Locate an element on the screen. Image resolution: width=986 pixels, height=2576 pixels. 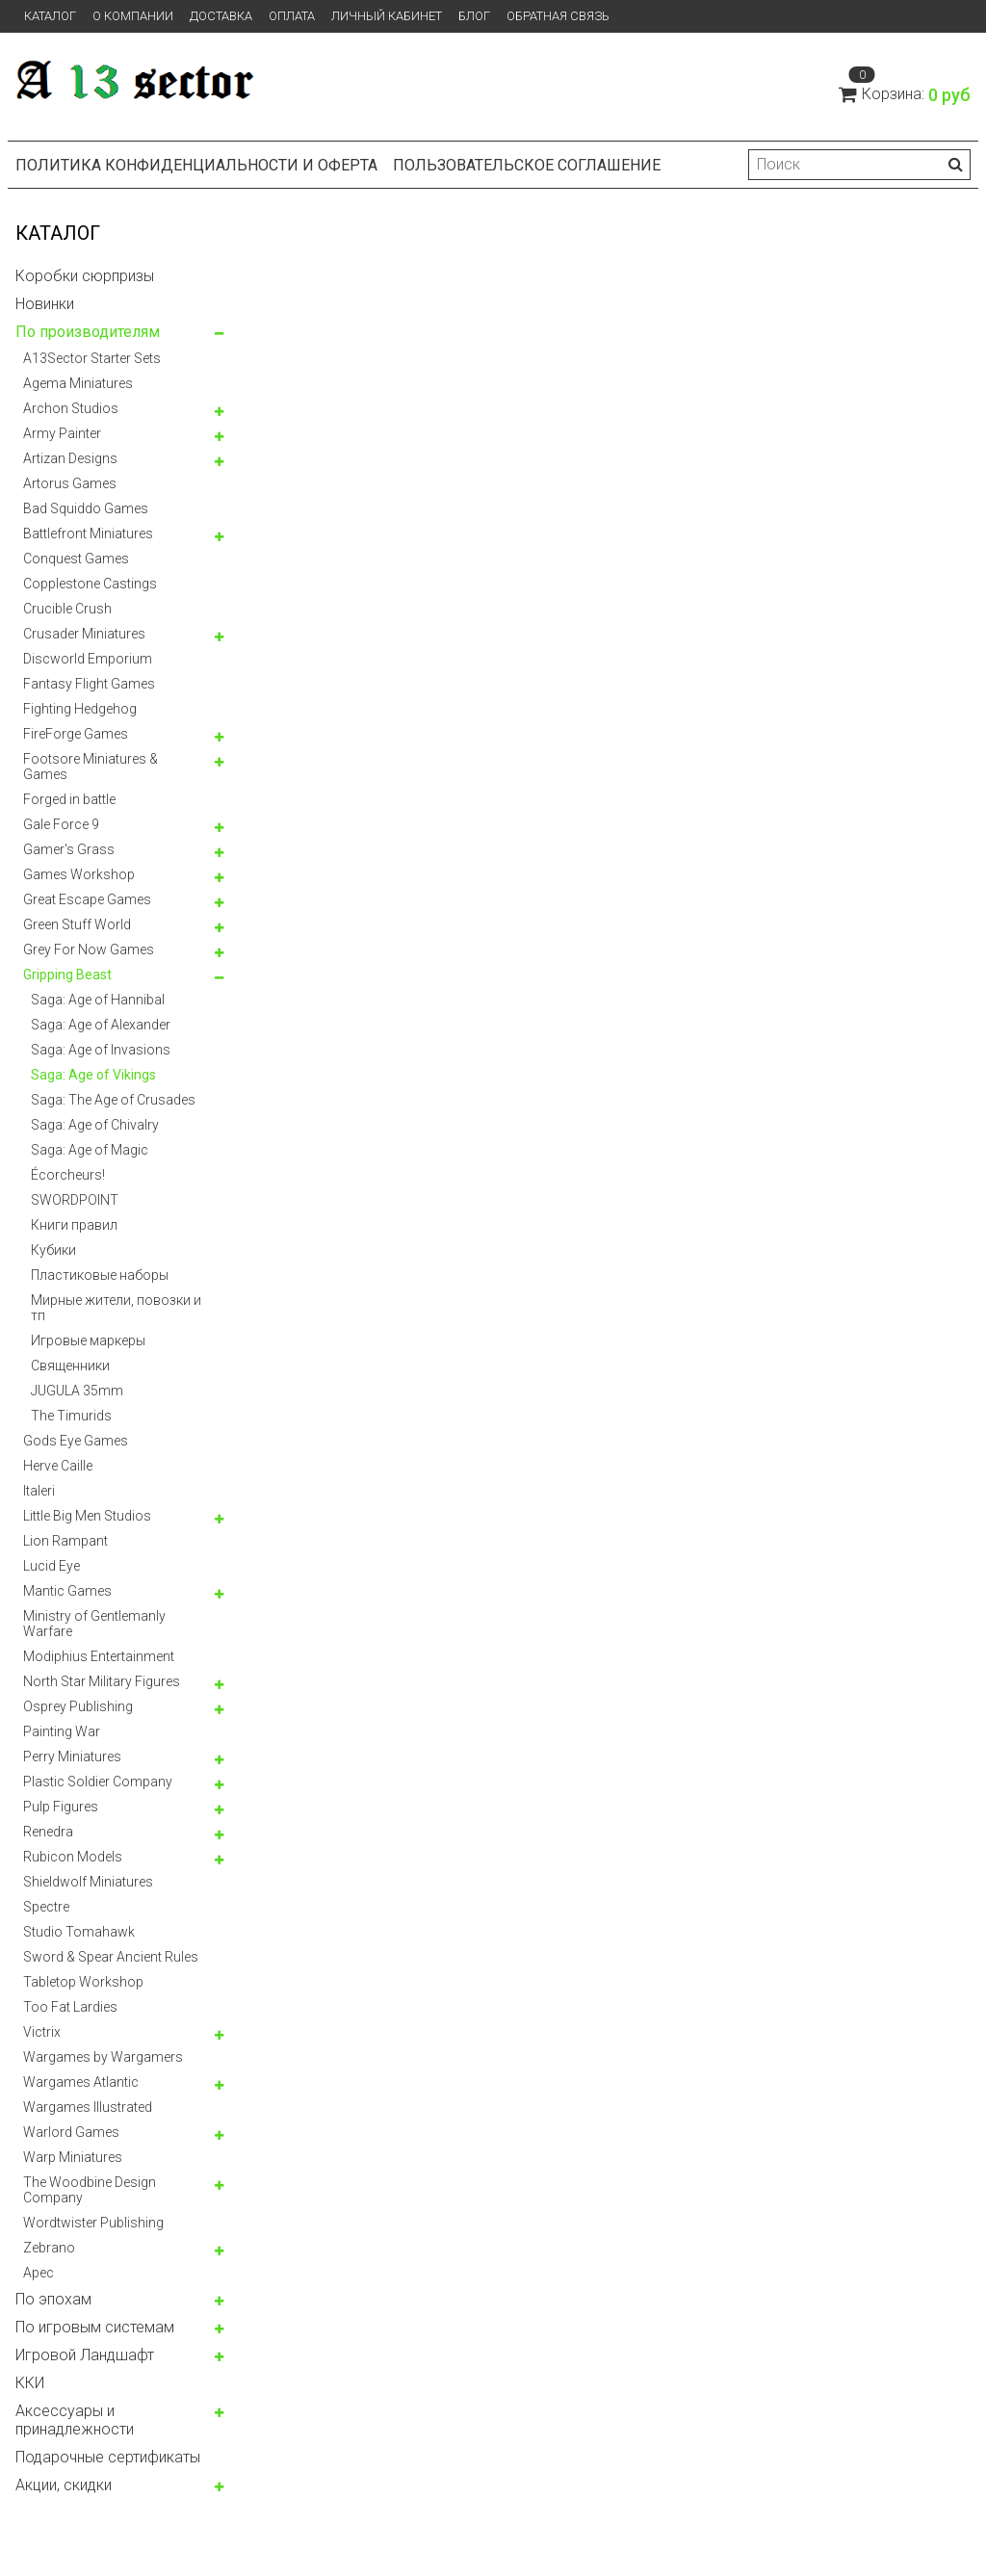
Арес is located at coordinates (38, 2272).